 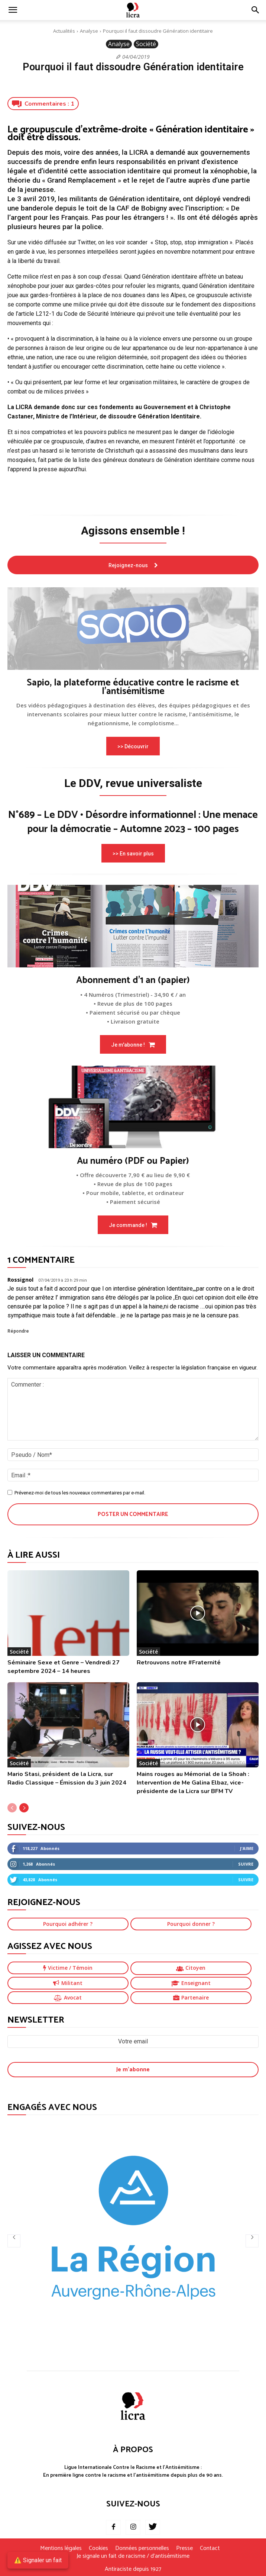 I want to click on Analyse, so click(x=89, y=31).